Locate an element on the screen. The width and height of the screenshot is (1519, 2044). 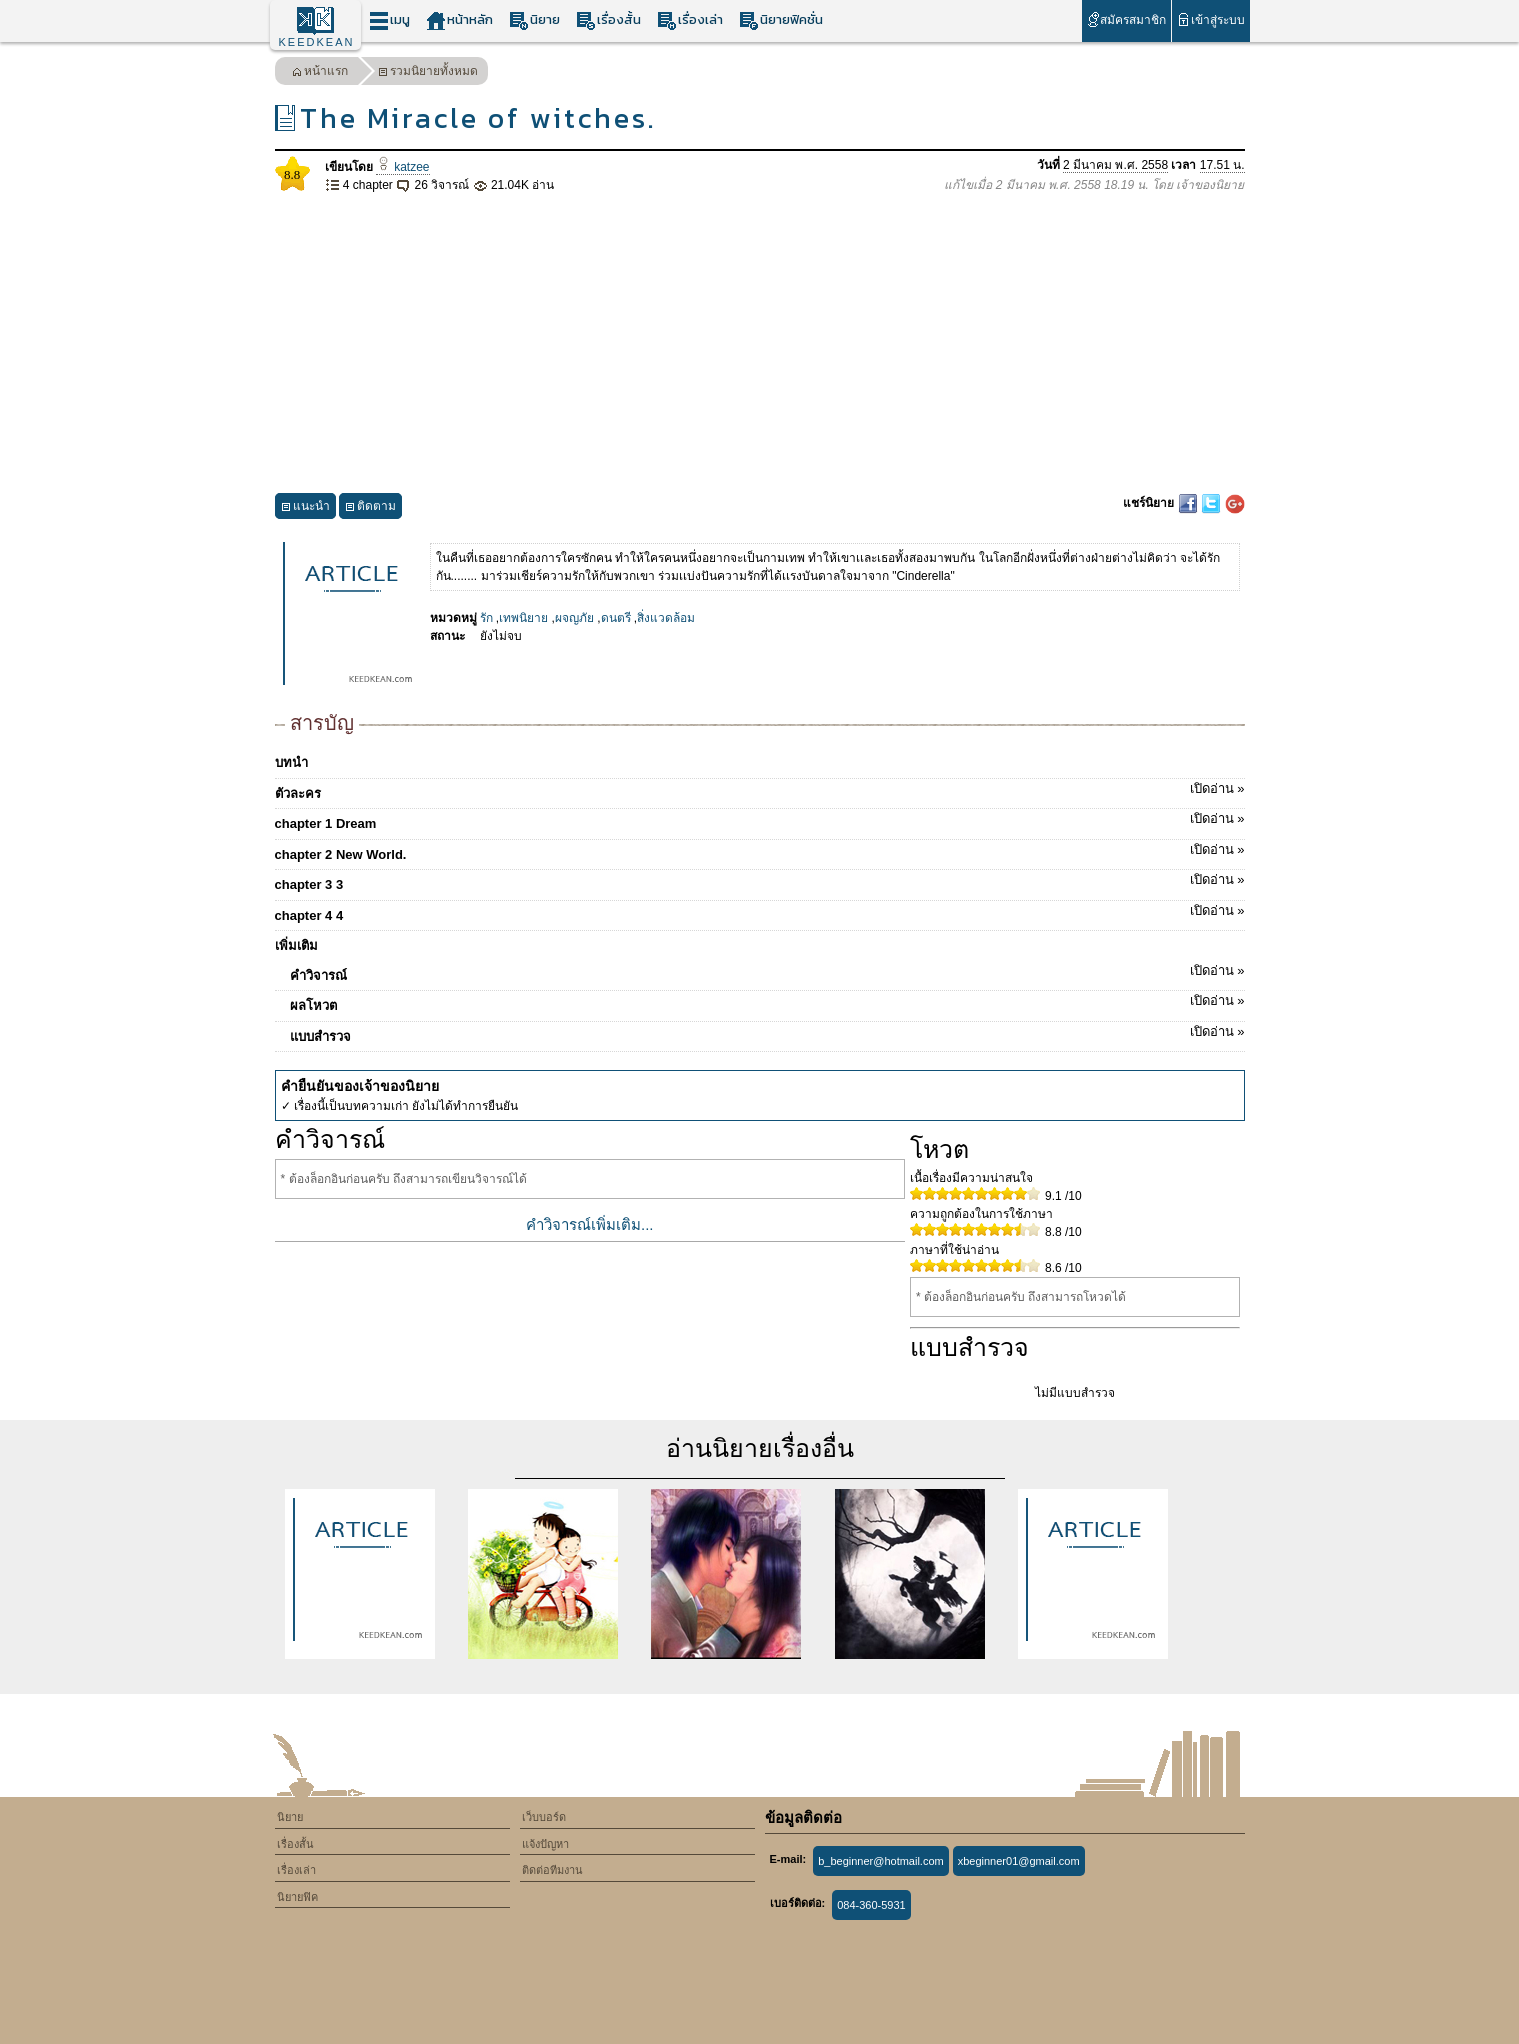
แนะนำ is located at coordinates (305, 508).